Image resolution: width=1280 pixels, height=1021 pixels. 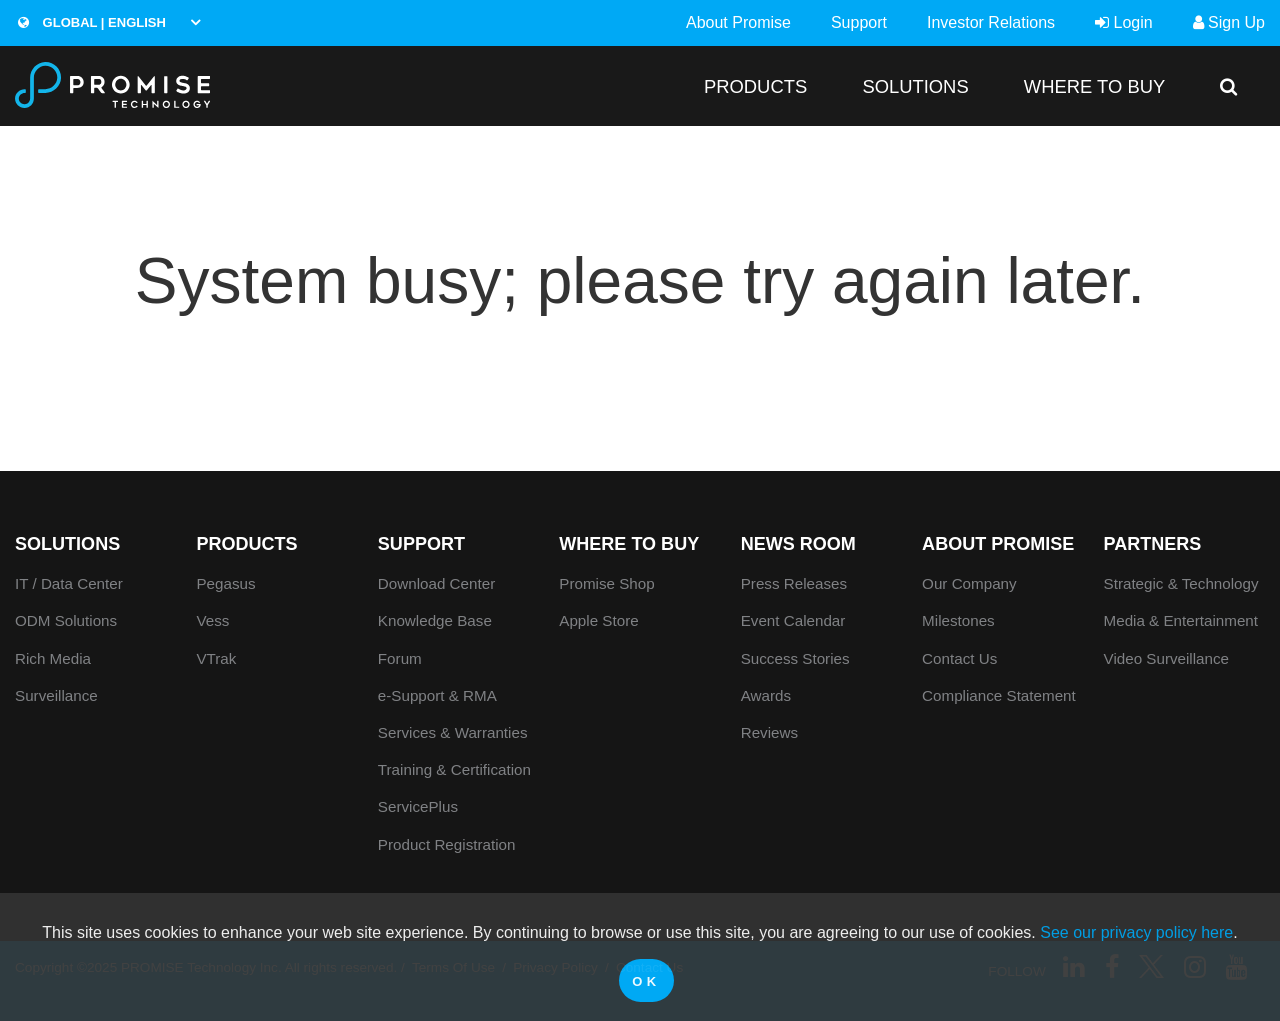 What do you see at coordinates (453, 732) in the screenshot?
I see `Services & Warranties` at bounding box center [453, 732].